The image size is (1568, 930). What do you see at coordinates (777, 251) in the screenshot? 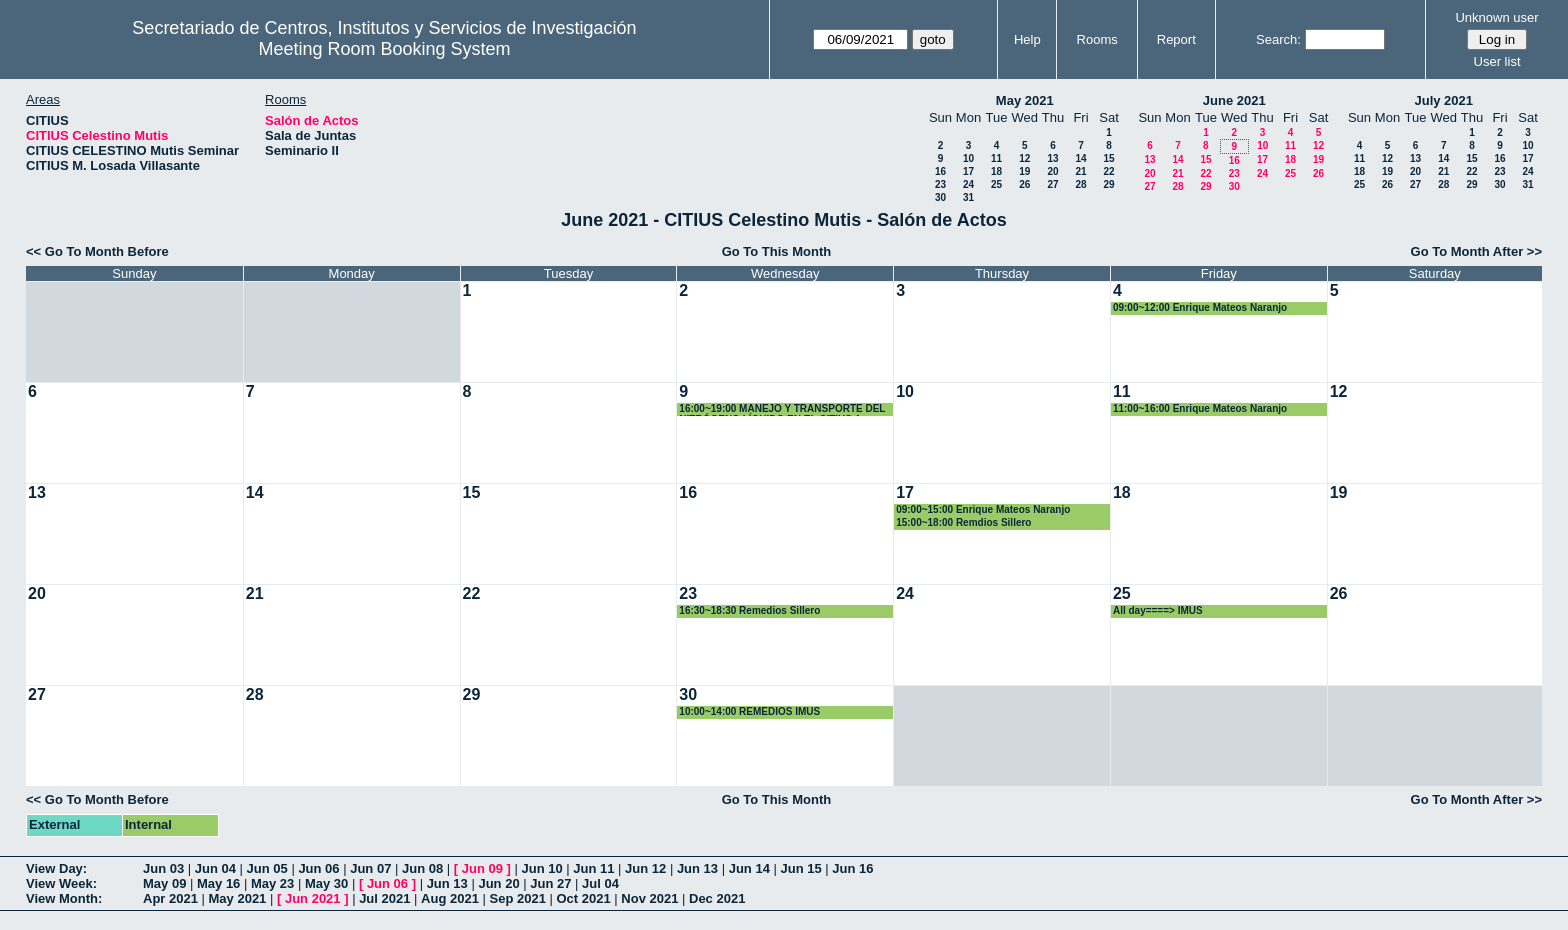
I see `Go To This Month` at bounding box center [777, 251].